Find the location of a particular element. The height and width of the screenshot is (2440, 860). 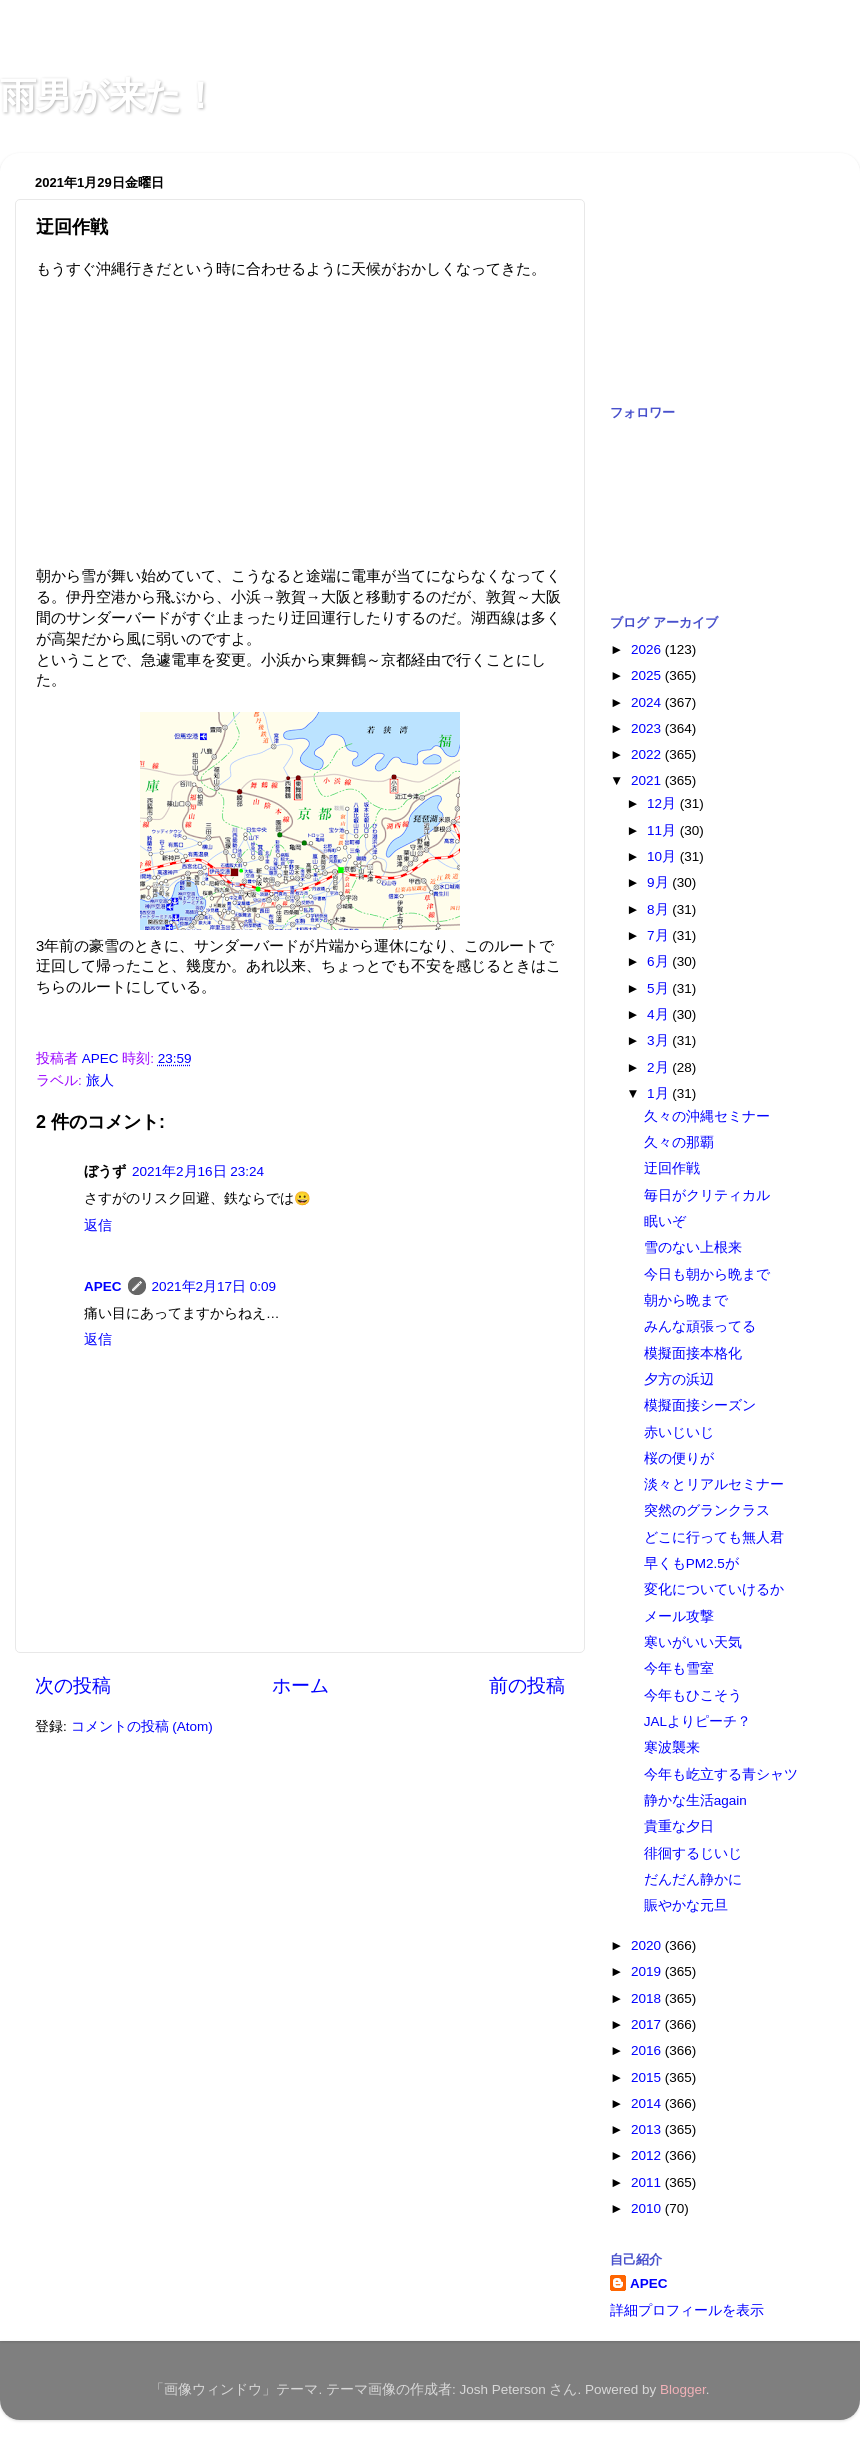

2013 is located at coordinates (648, 2129).